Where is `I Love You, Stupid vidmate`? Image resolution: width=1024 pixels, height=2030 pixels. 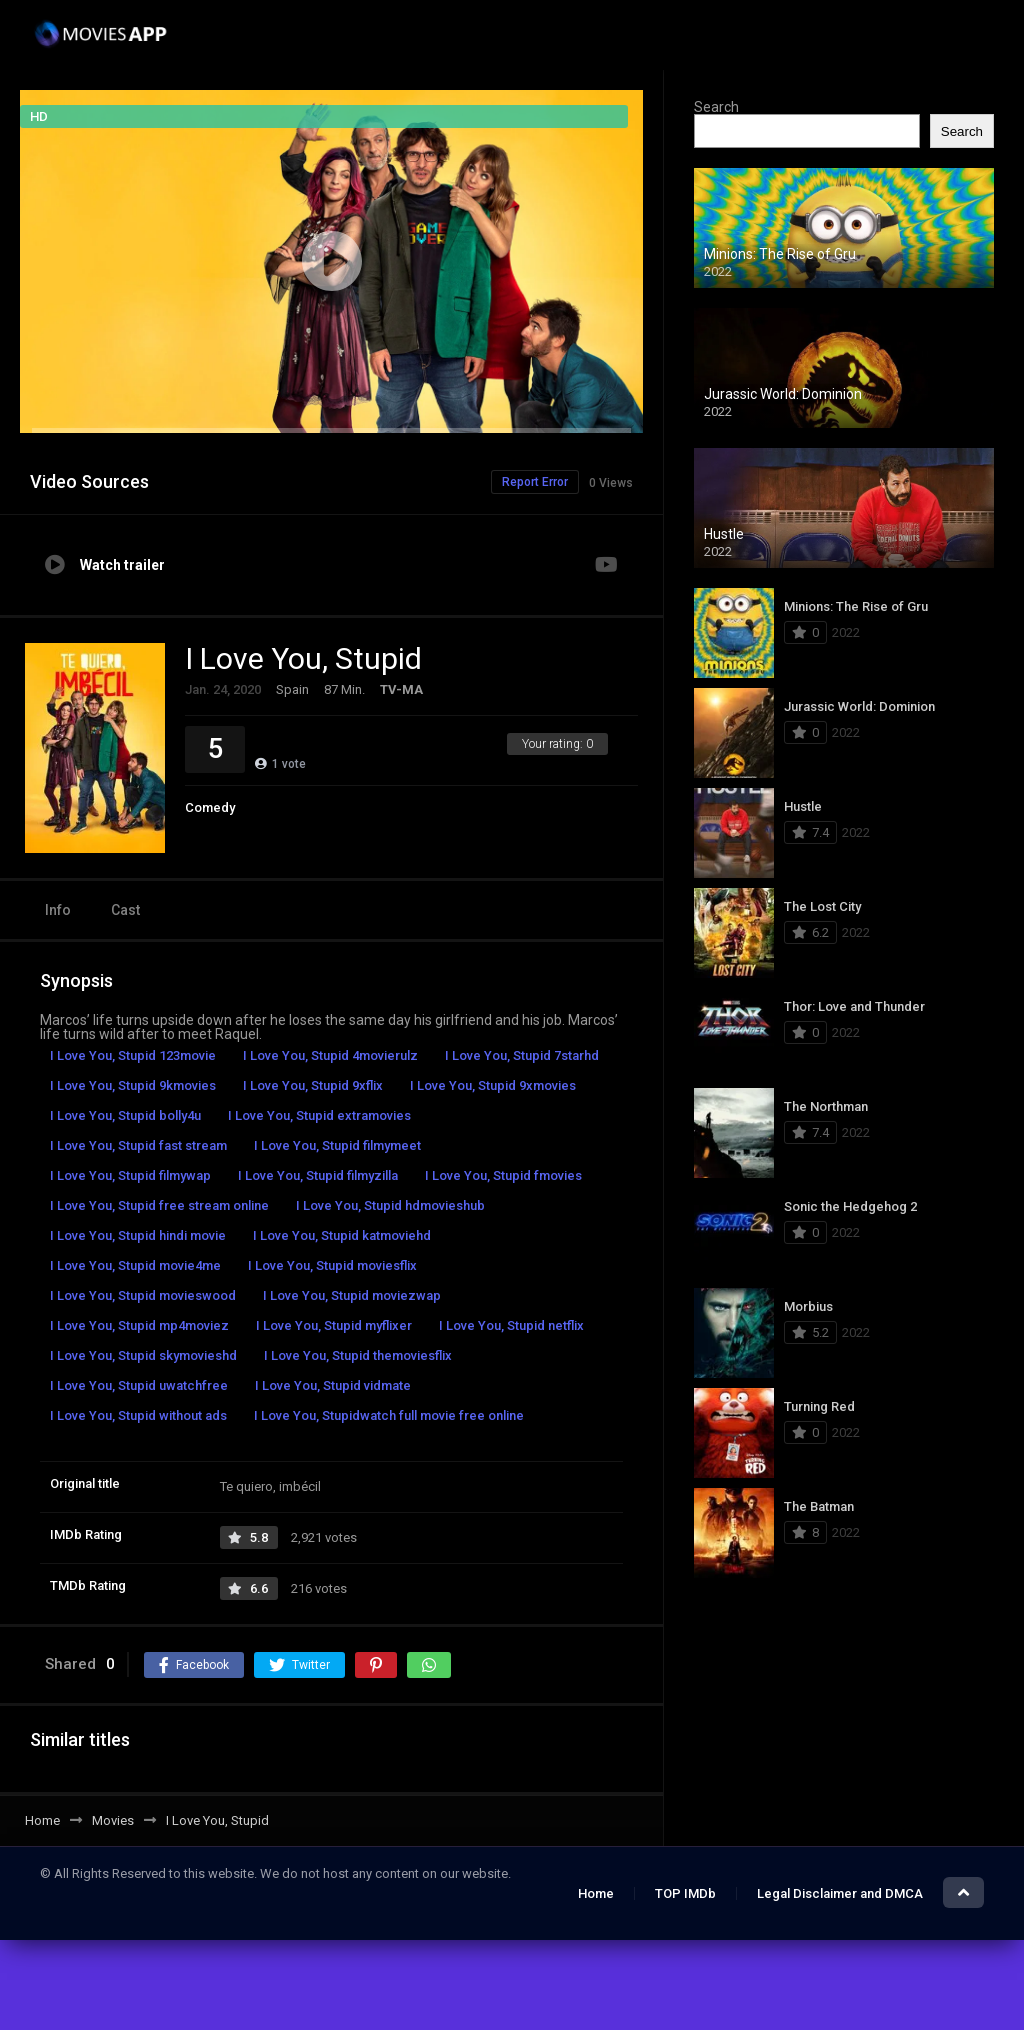
I Love You, Stupid vidmate is located at coordinates (333, 1385).